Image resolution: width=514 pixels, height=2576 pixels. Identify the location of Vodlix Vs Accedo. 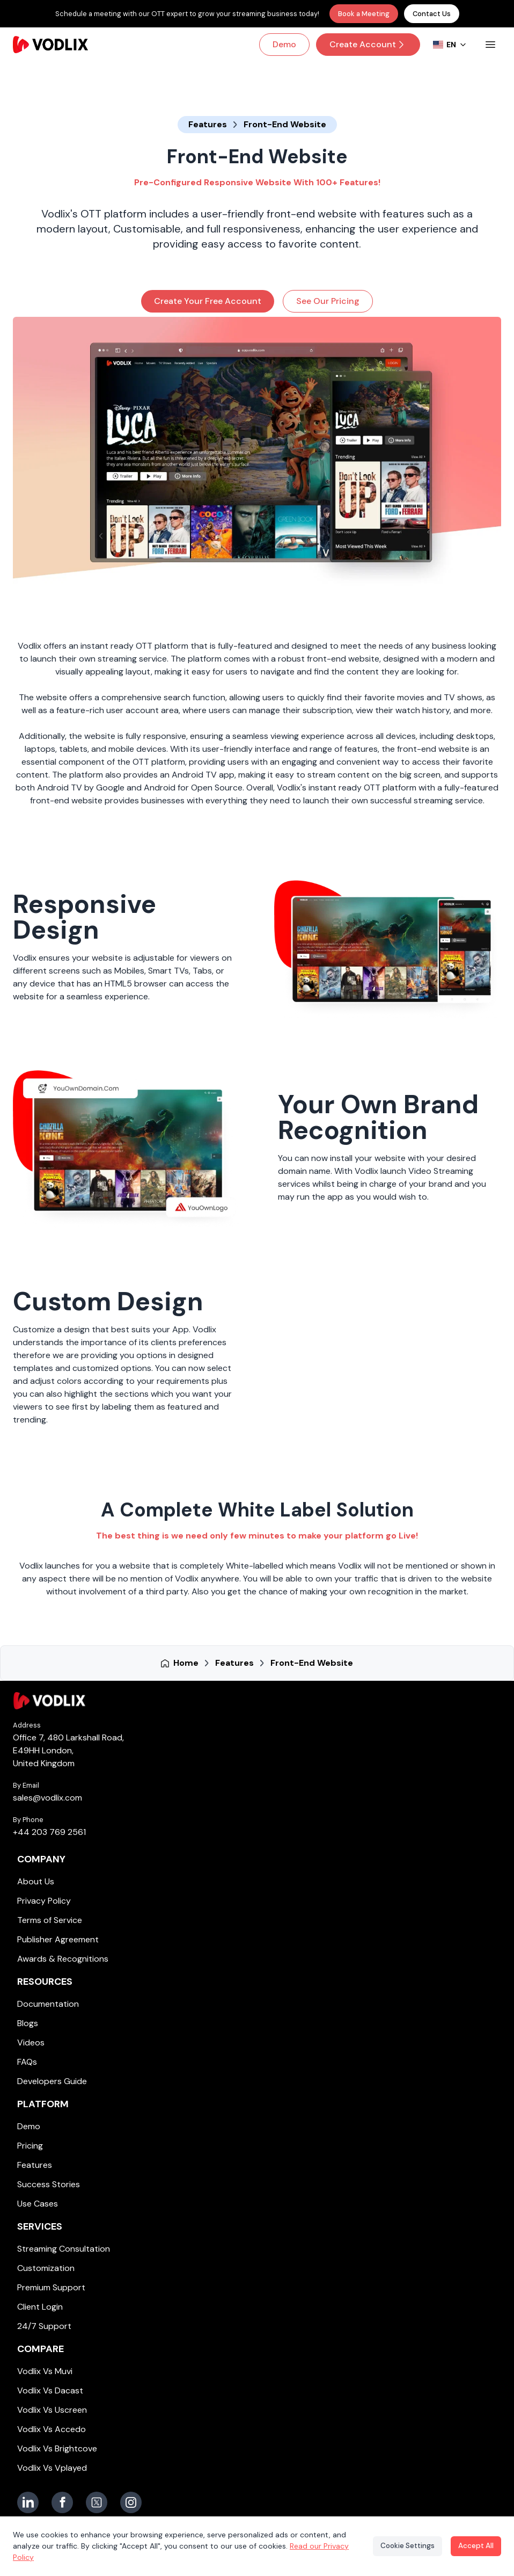
(51, 2429).